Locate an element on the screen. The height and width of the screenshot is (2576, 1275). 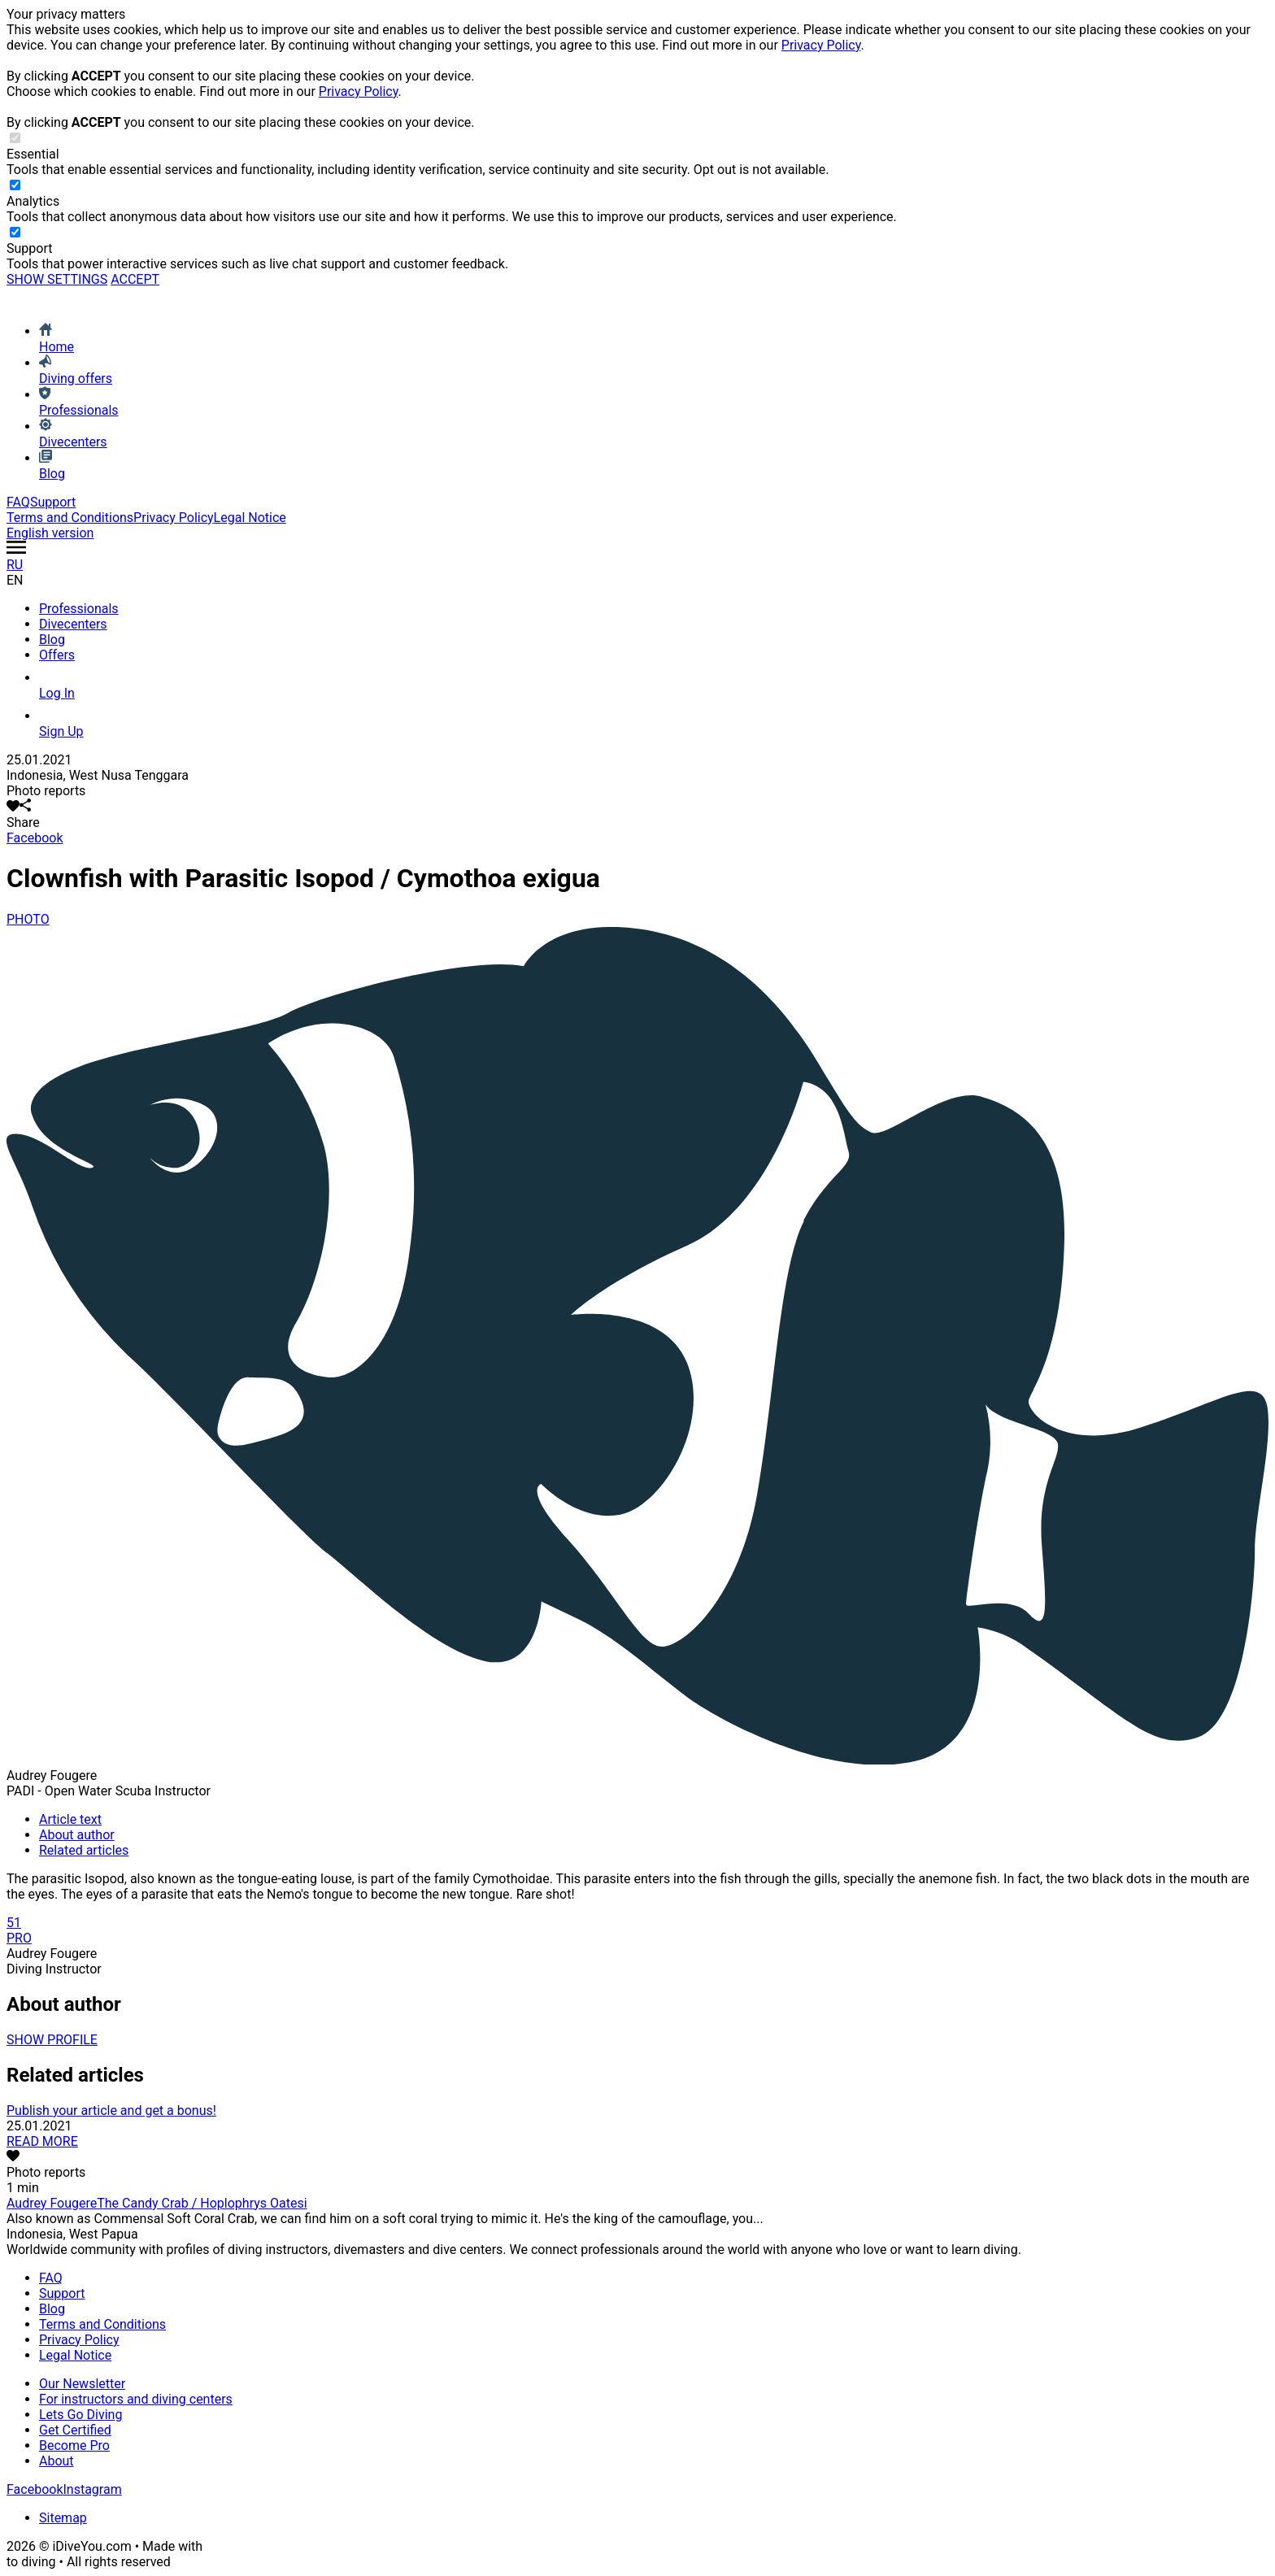
For instructors and diving centers is located at coordinates (136, 2399).